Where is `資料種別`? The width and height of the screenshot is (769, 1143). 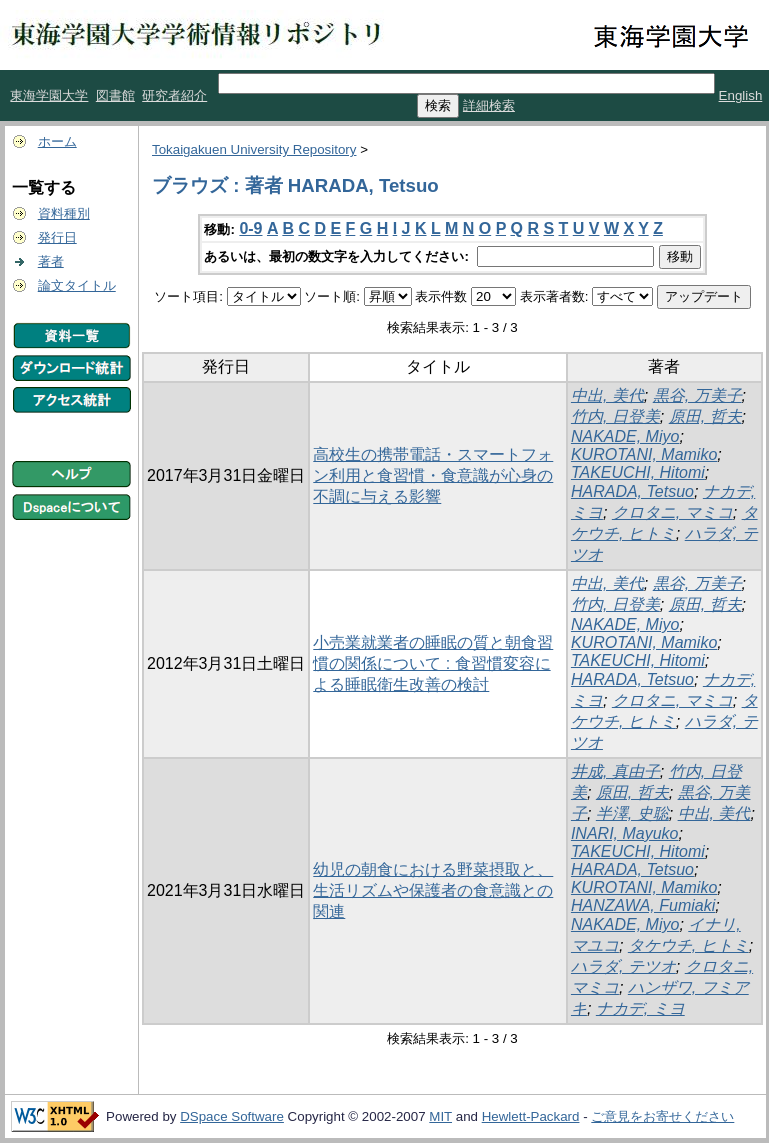 資料種別 is located at coordinates (64, 213).